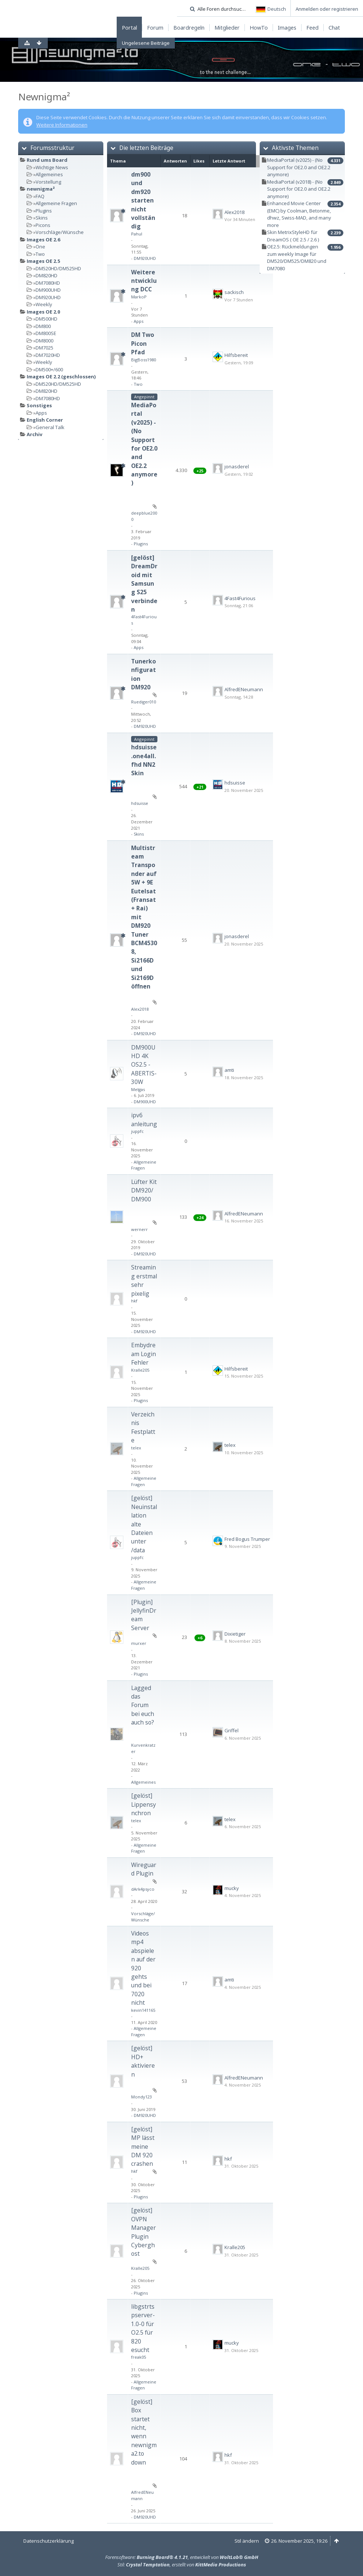  I want to click on Melgas, so click(138, 1089).